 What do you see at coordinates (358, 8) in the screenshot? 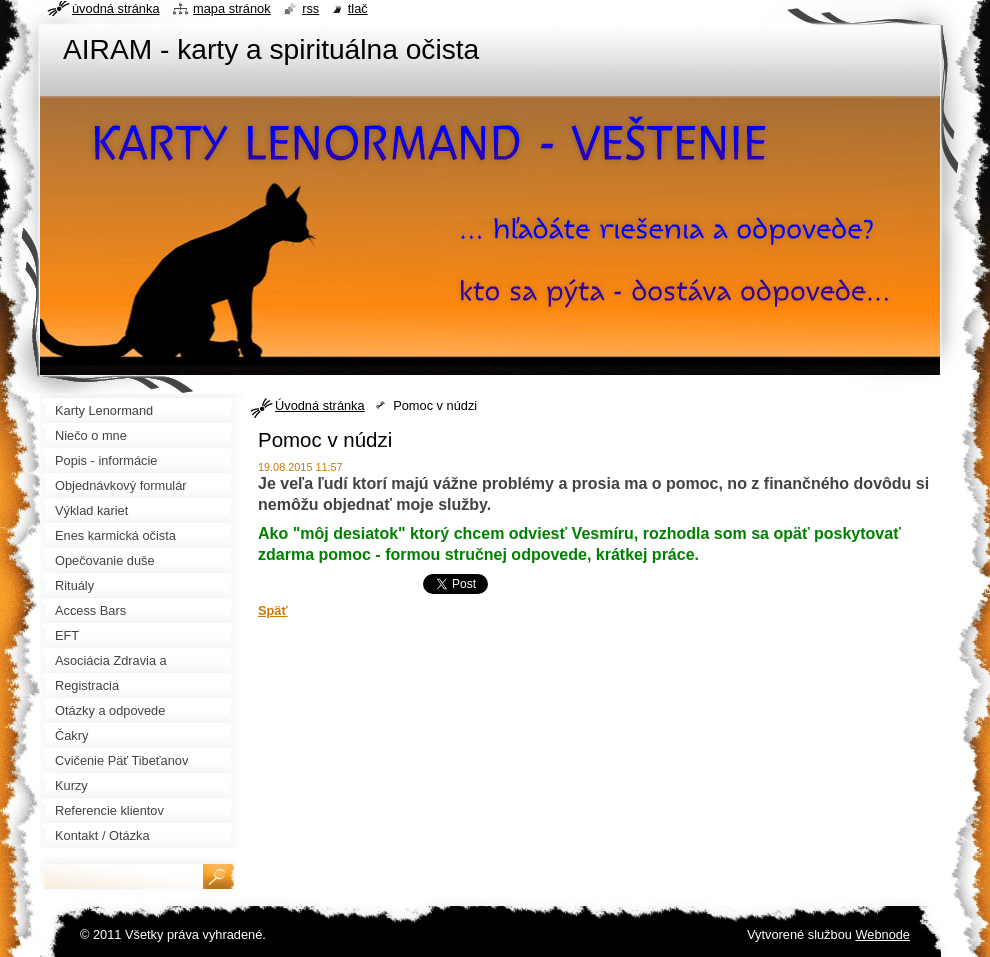
I see `Tlač` at bounding box center [358, 8].